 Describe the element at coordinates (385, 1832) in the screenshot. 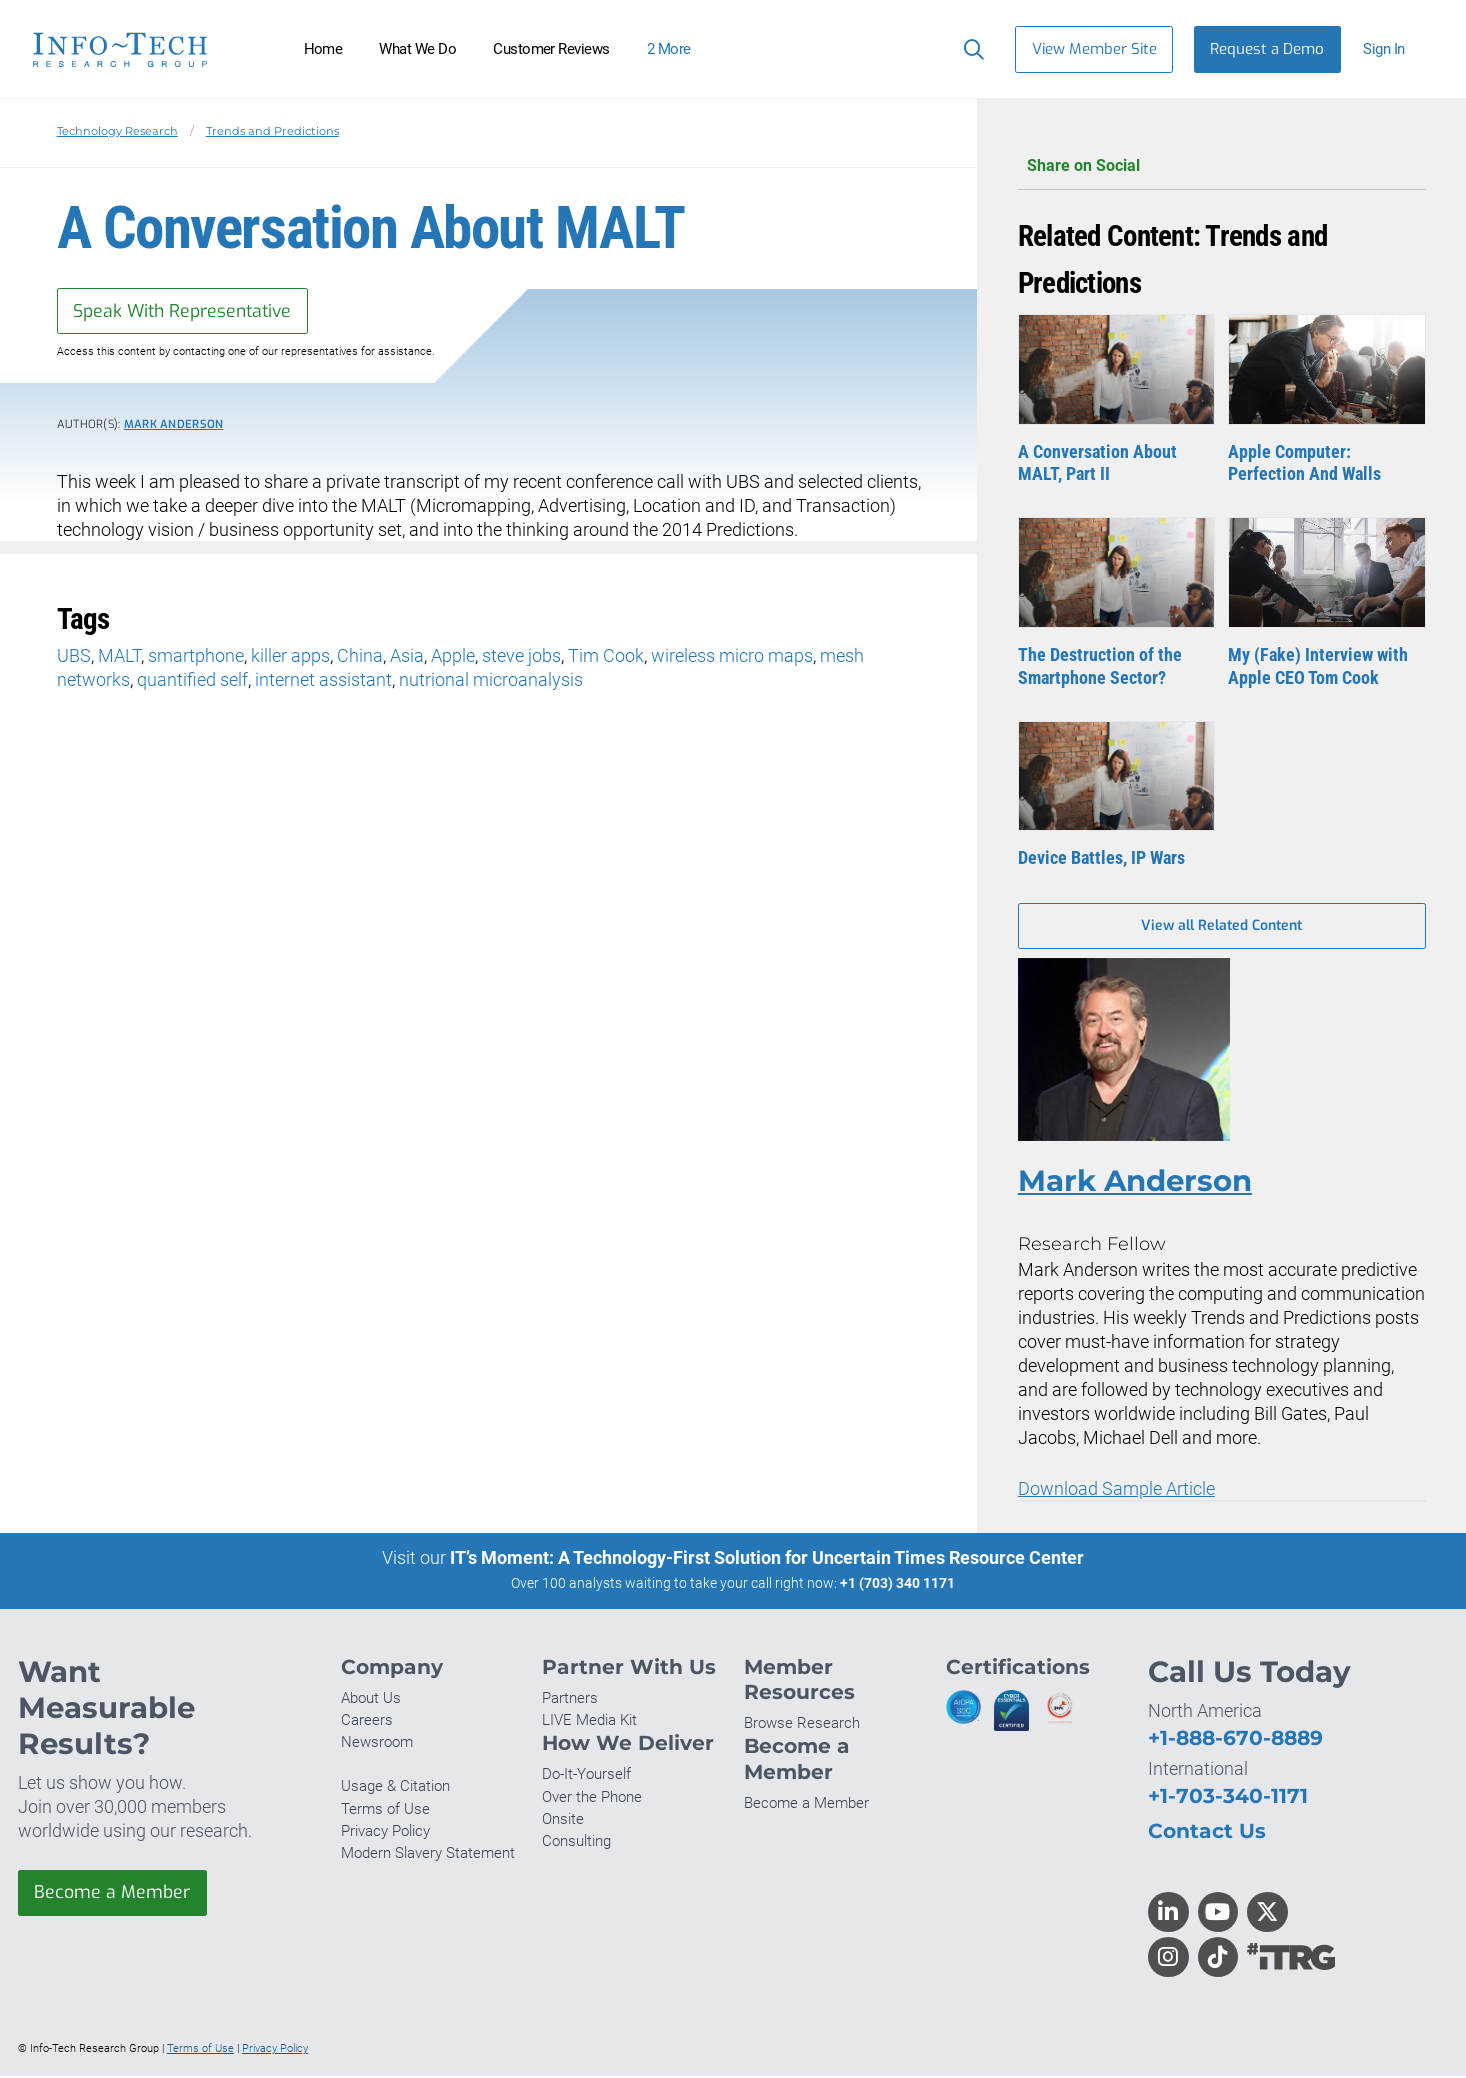

I see `Privacy Policy` at that location.